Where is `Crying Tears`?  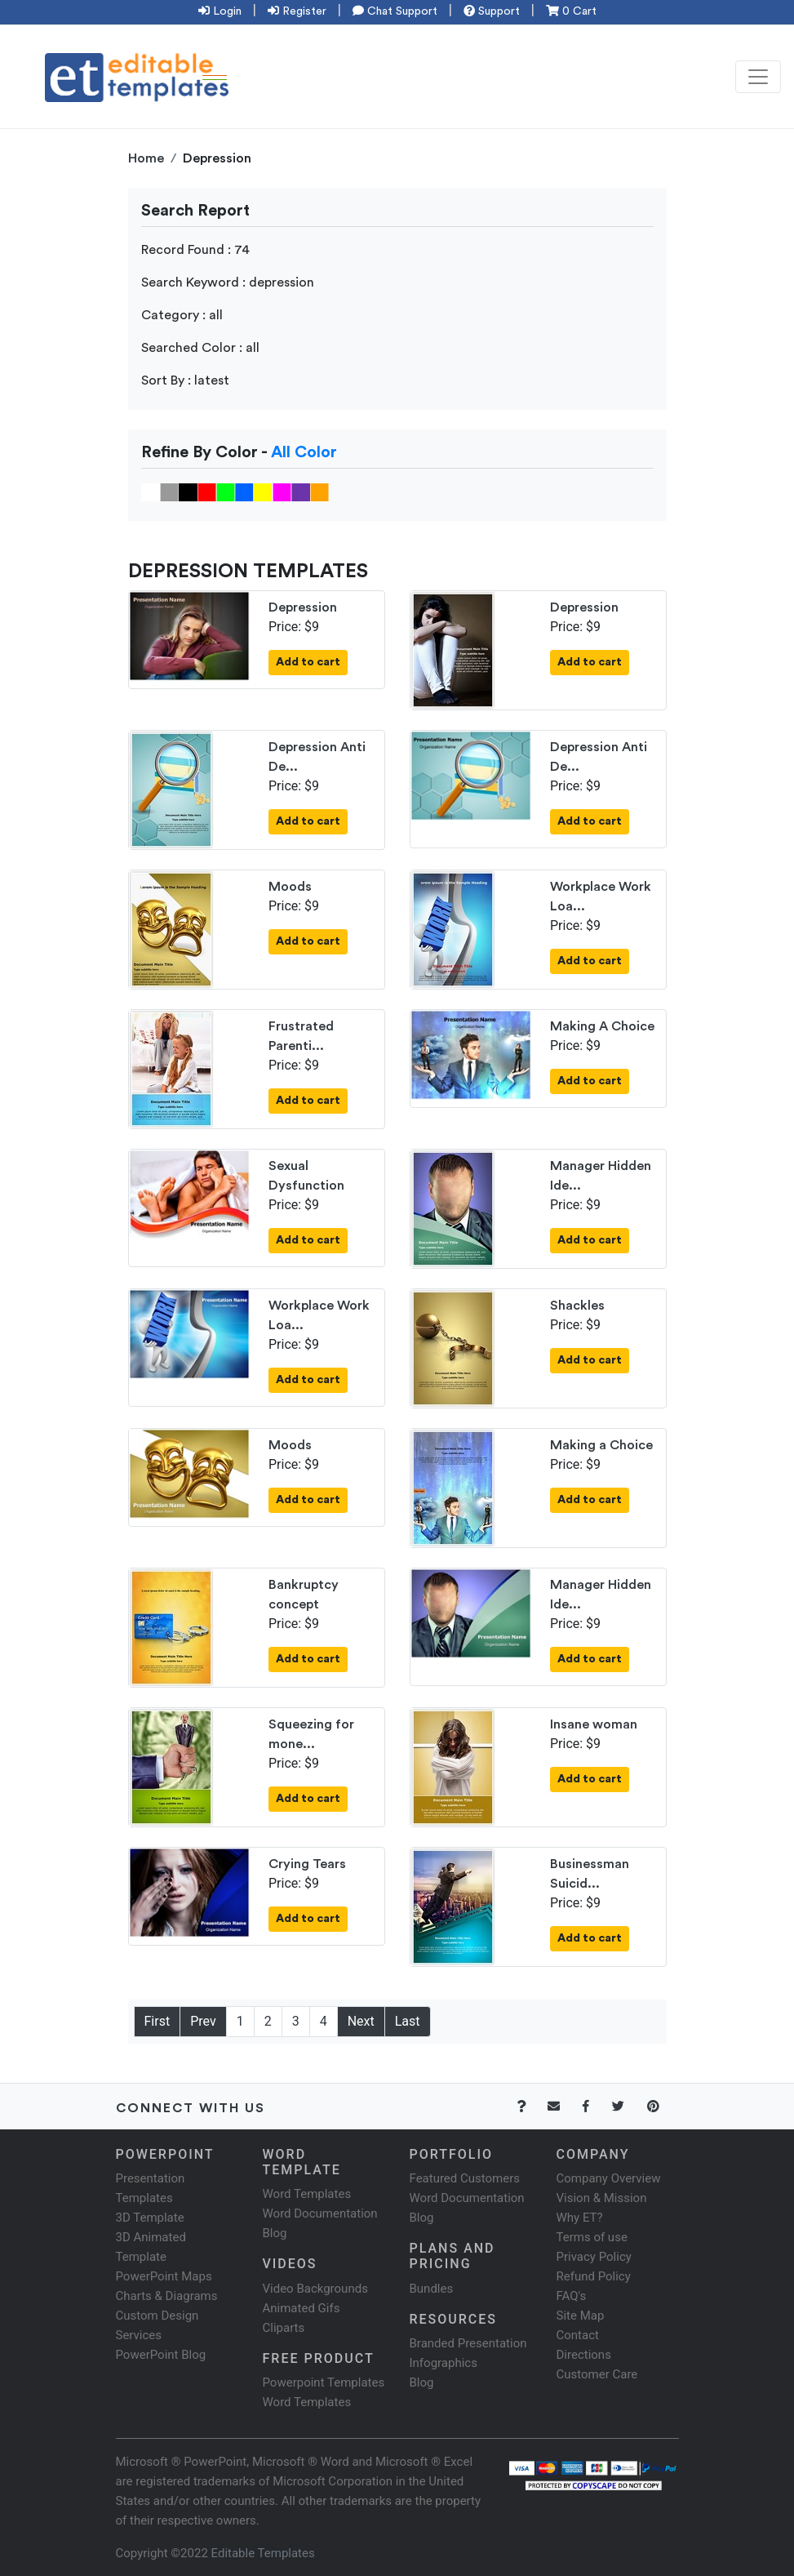
Crying Tears is located at coordinates (307, 1864).